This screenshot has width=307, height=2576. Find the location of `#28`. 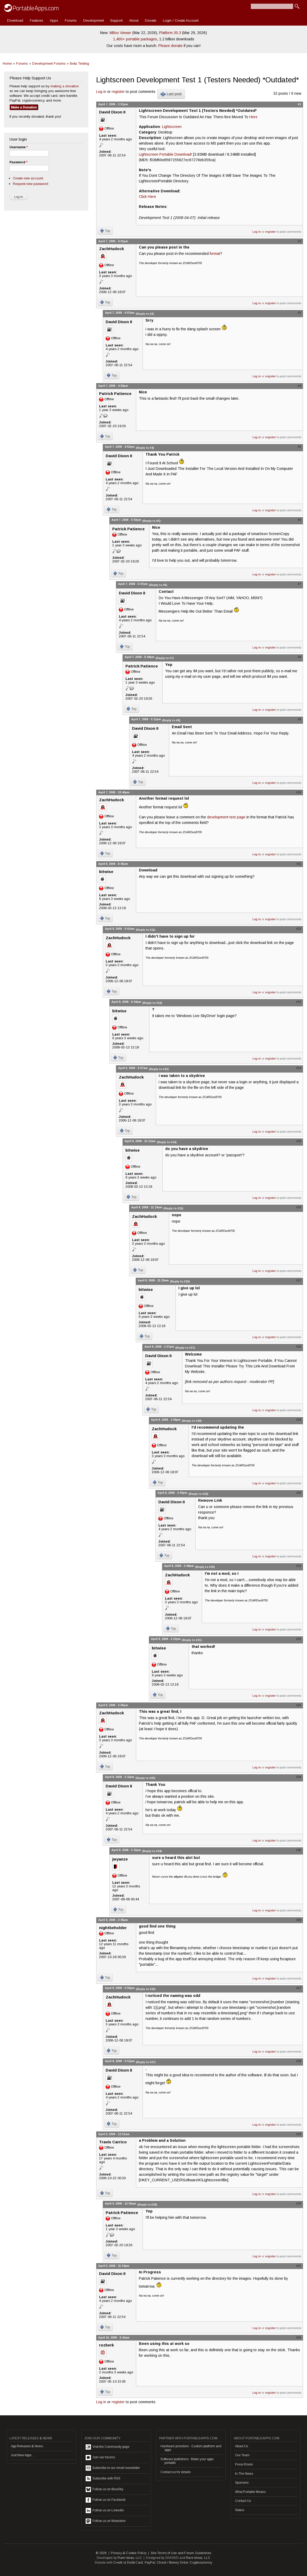

#28 is located at coordinates (298, 2061).